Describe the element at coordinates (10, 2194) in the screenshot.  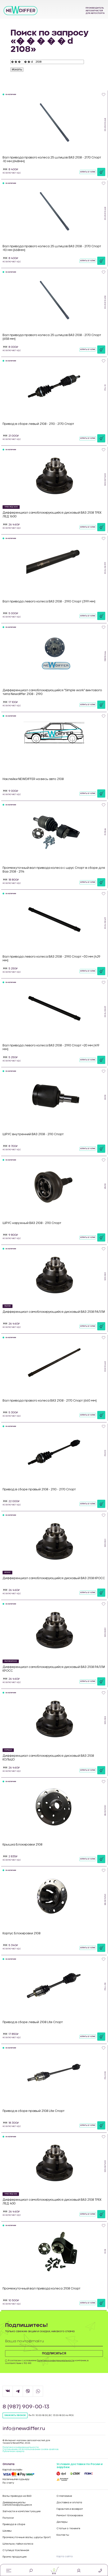
I see `ТРЕК ЛЁД 400` at that location.